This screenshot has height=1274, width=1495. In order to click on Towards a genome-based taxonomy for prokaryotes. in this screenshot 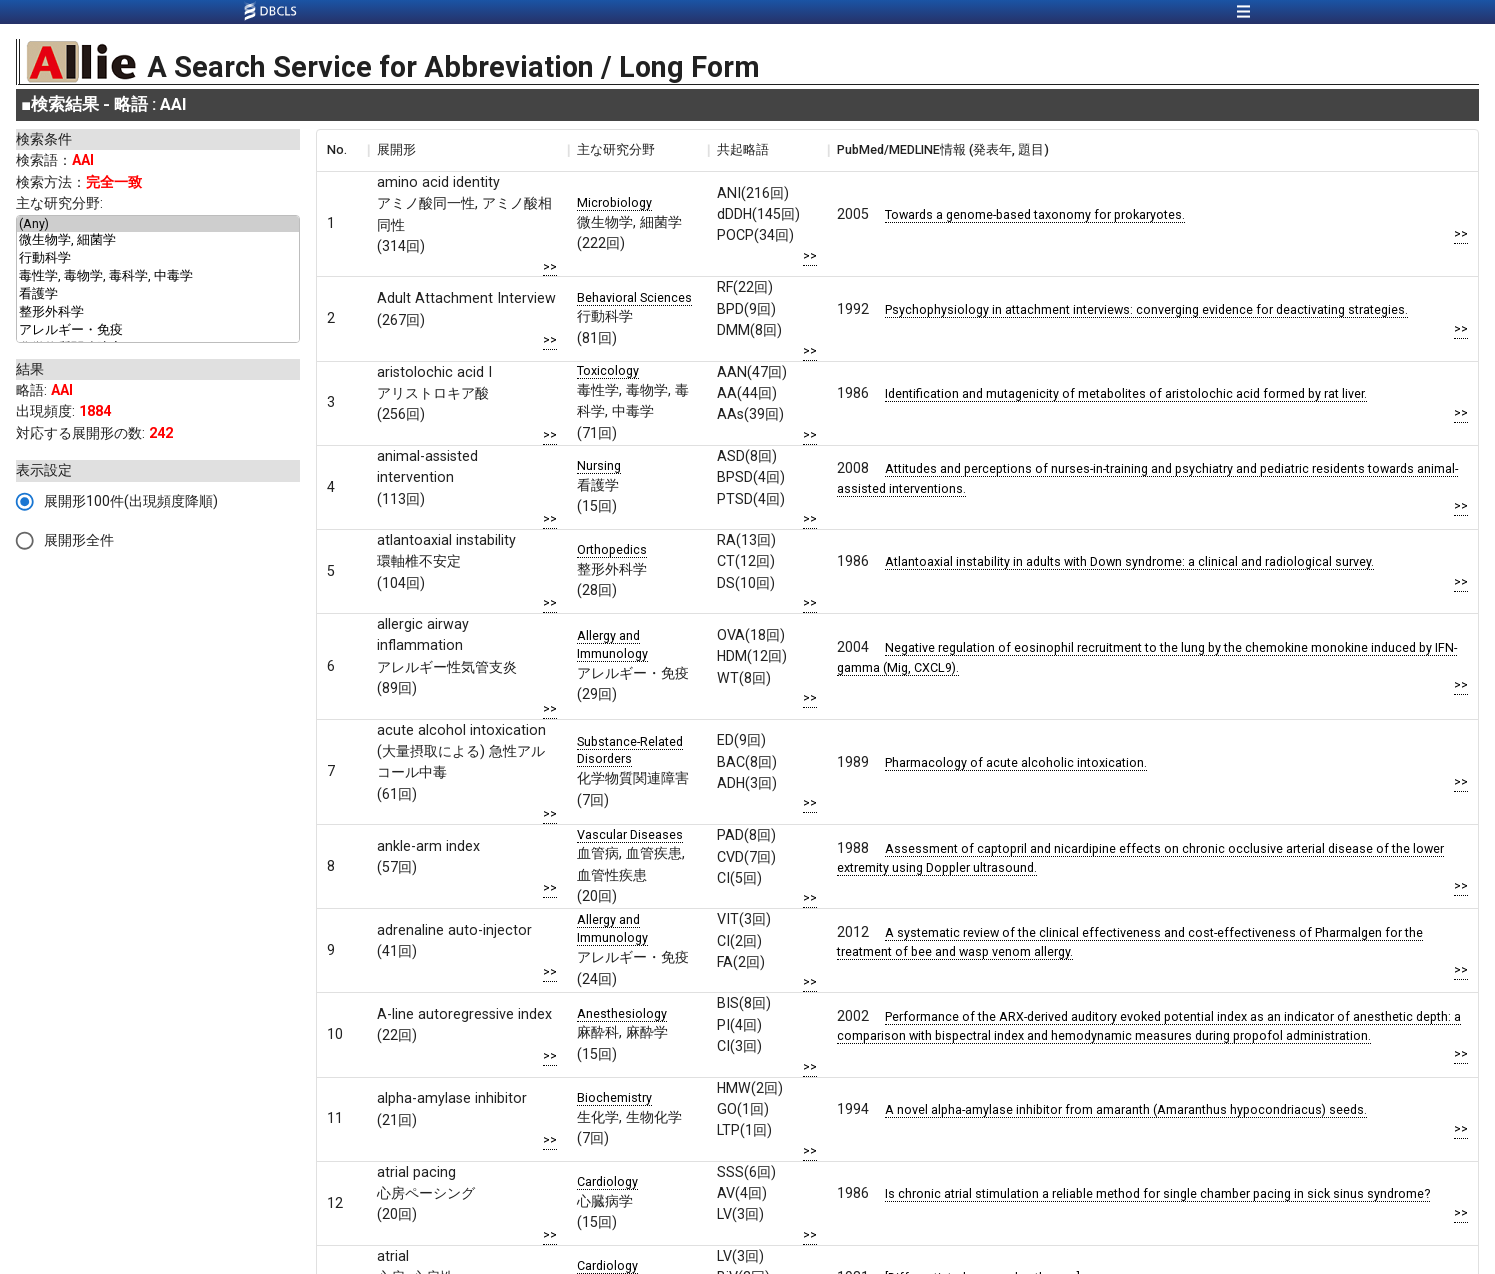, I will do `click(1035, 214)`.